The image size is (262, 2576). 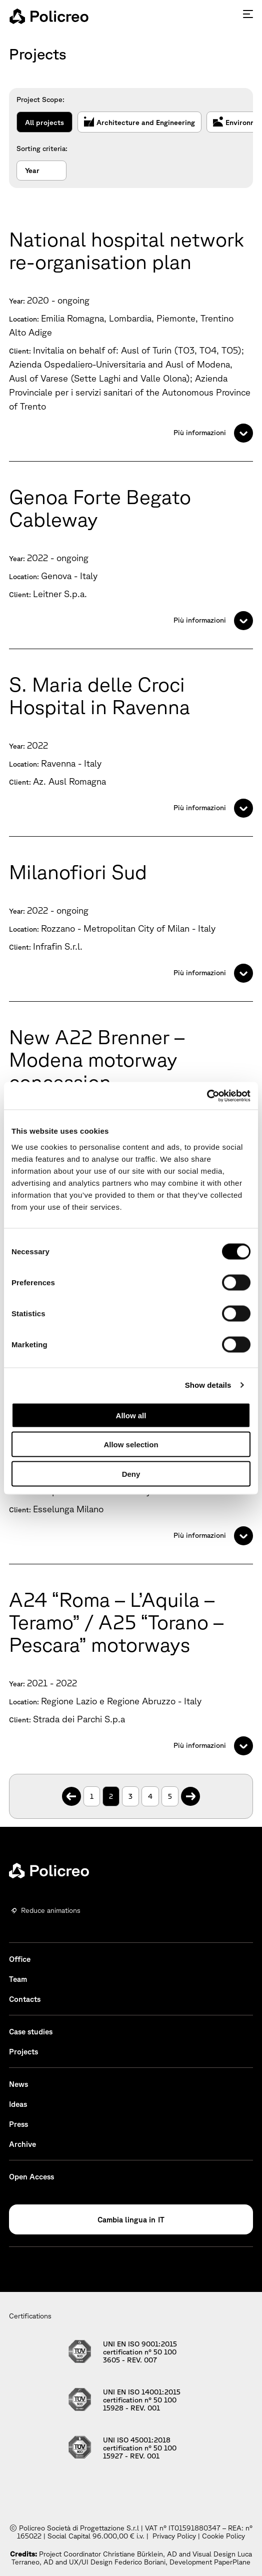 I want to click on Case studies, so click(x=30, y=2031).